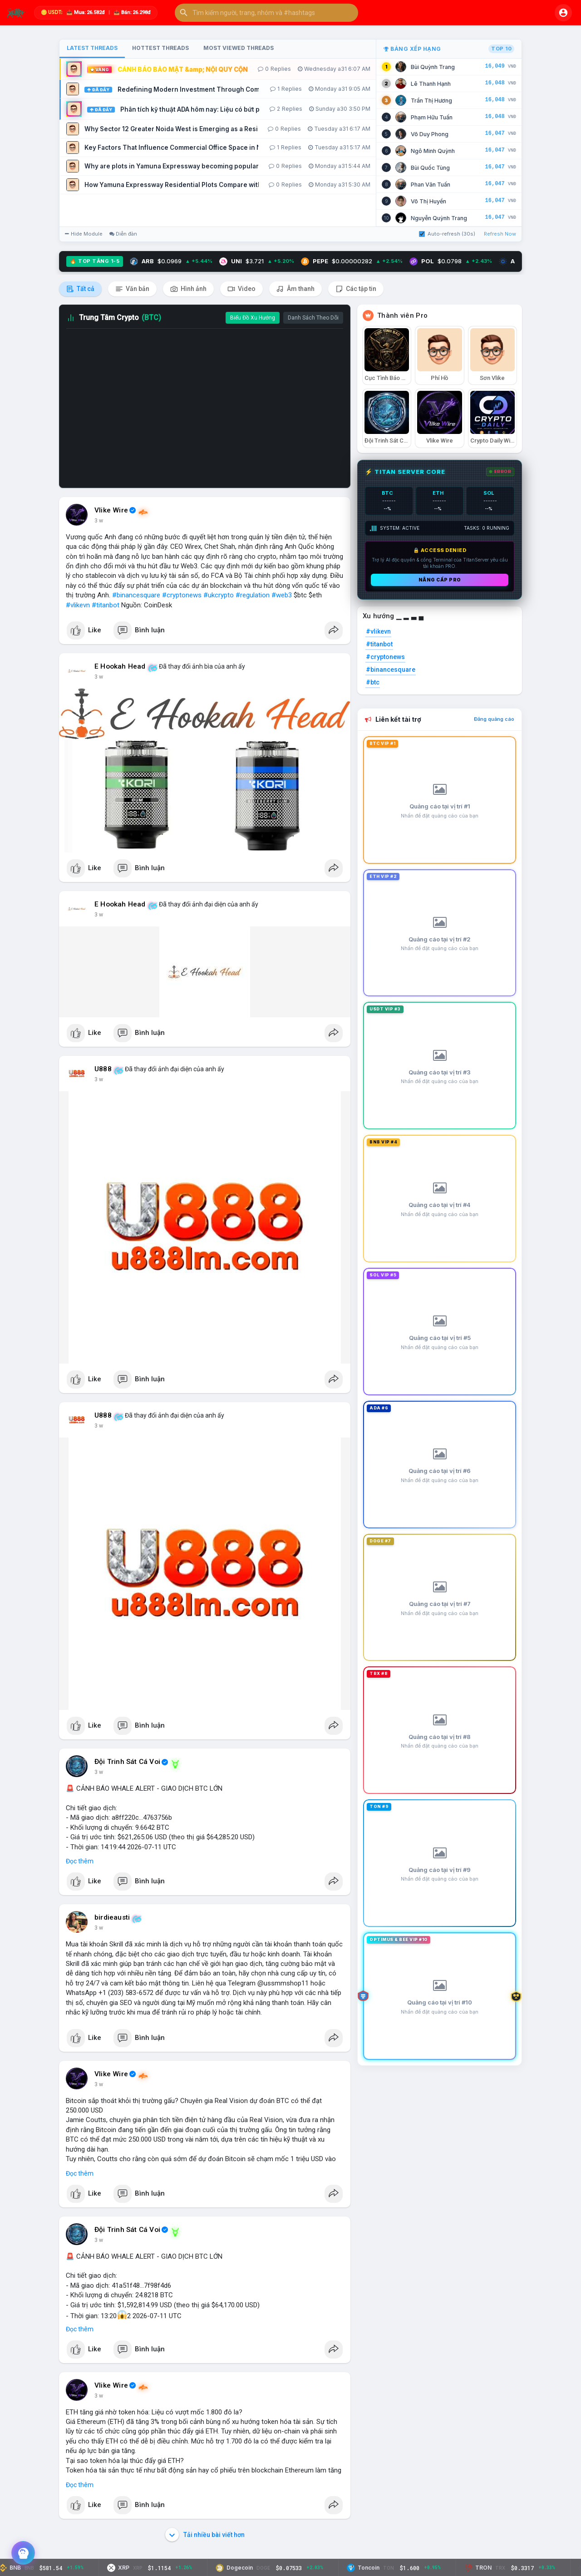  What do you see at coordinates (295, 289) in the screenshot?
I see `Âm thanh` at bounding box center [295, 289].